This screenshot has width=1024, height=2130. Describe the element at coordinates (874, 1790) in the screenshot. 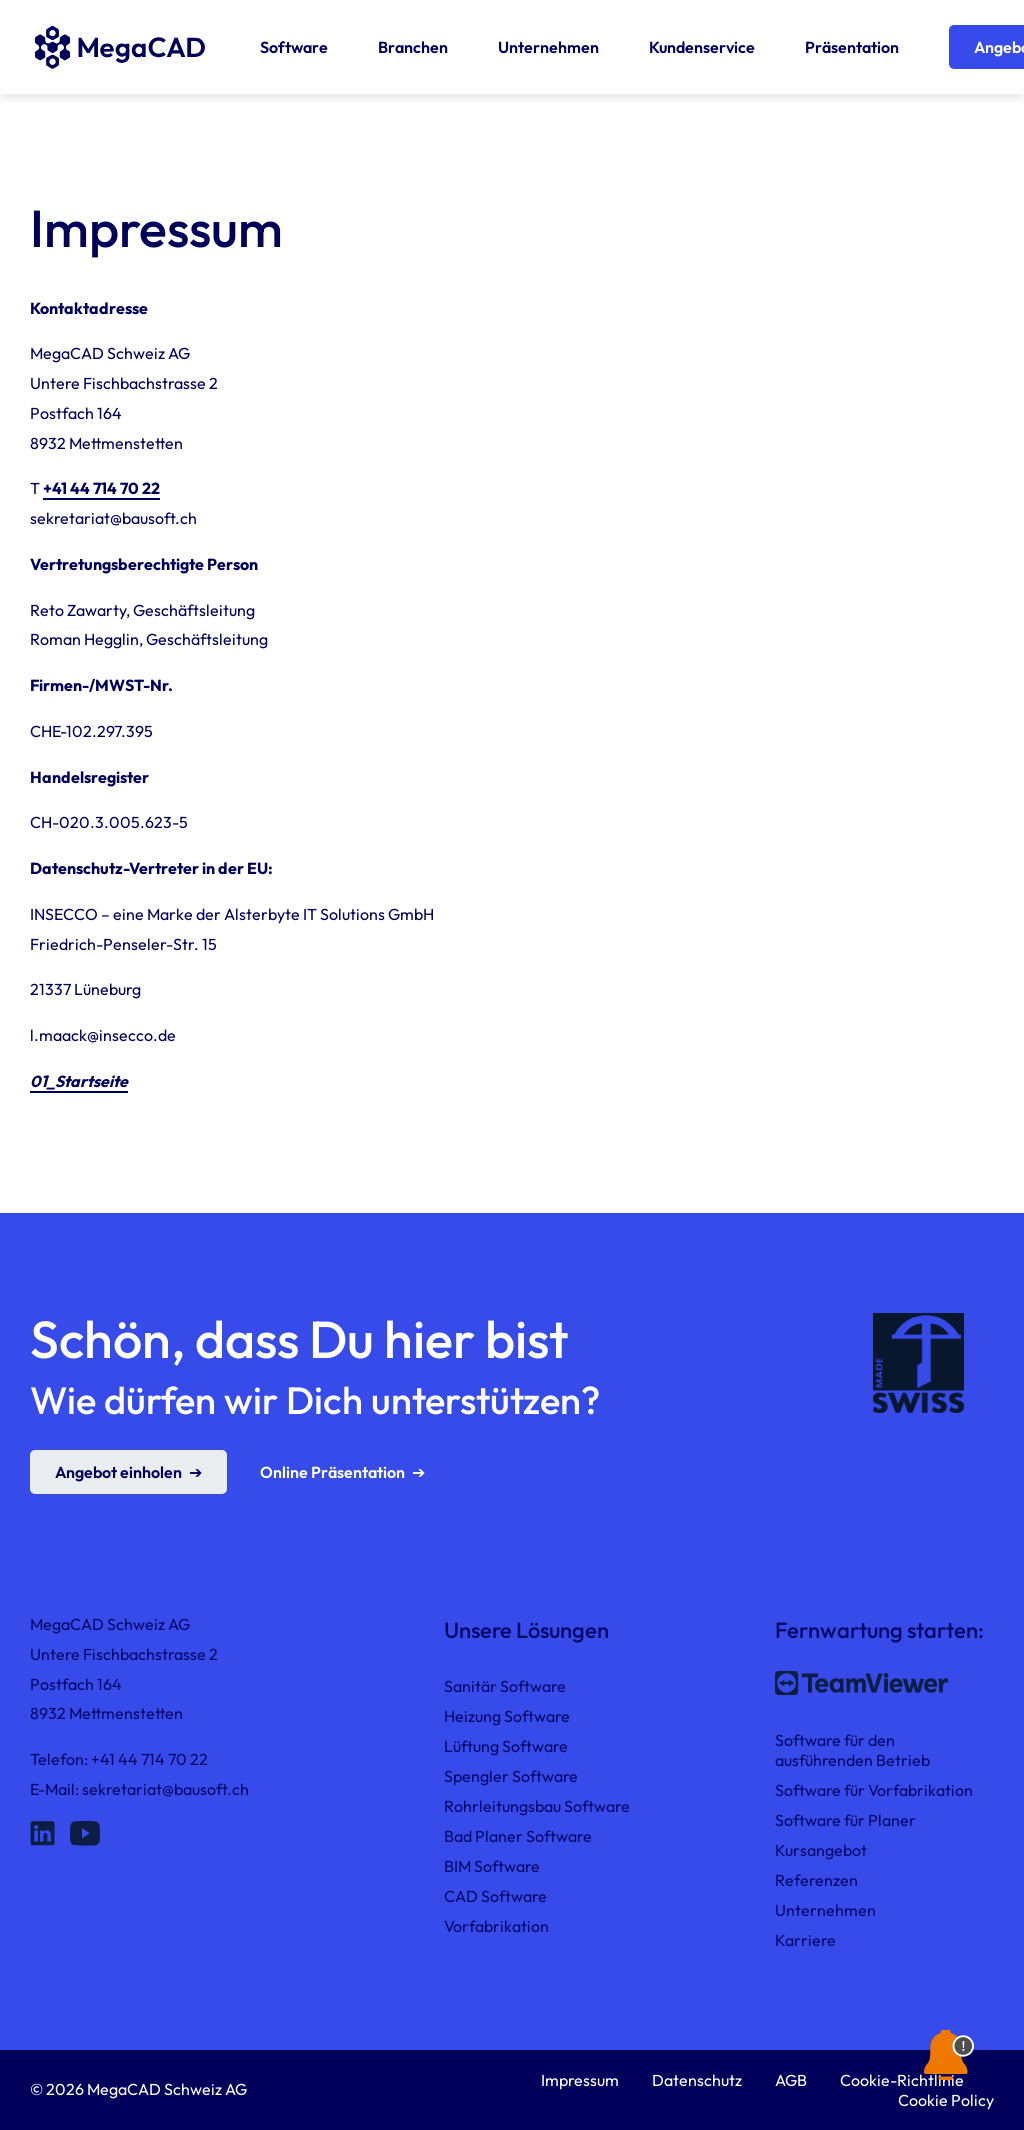

I see `Software für Vorfabrikation` at that location.